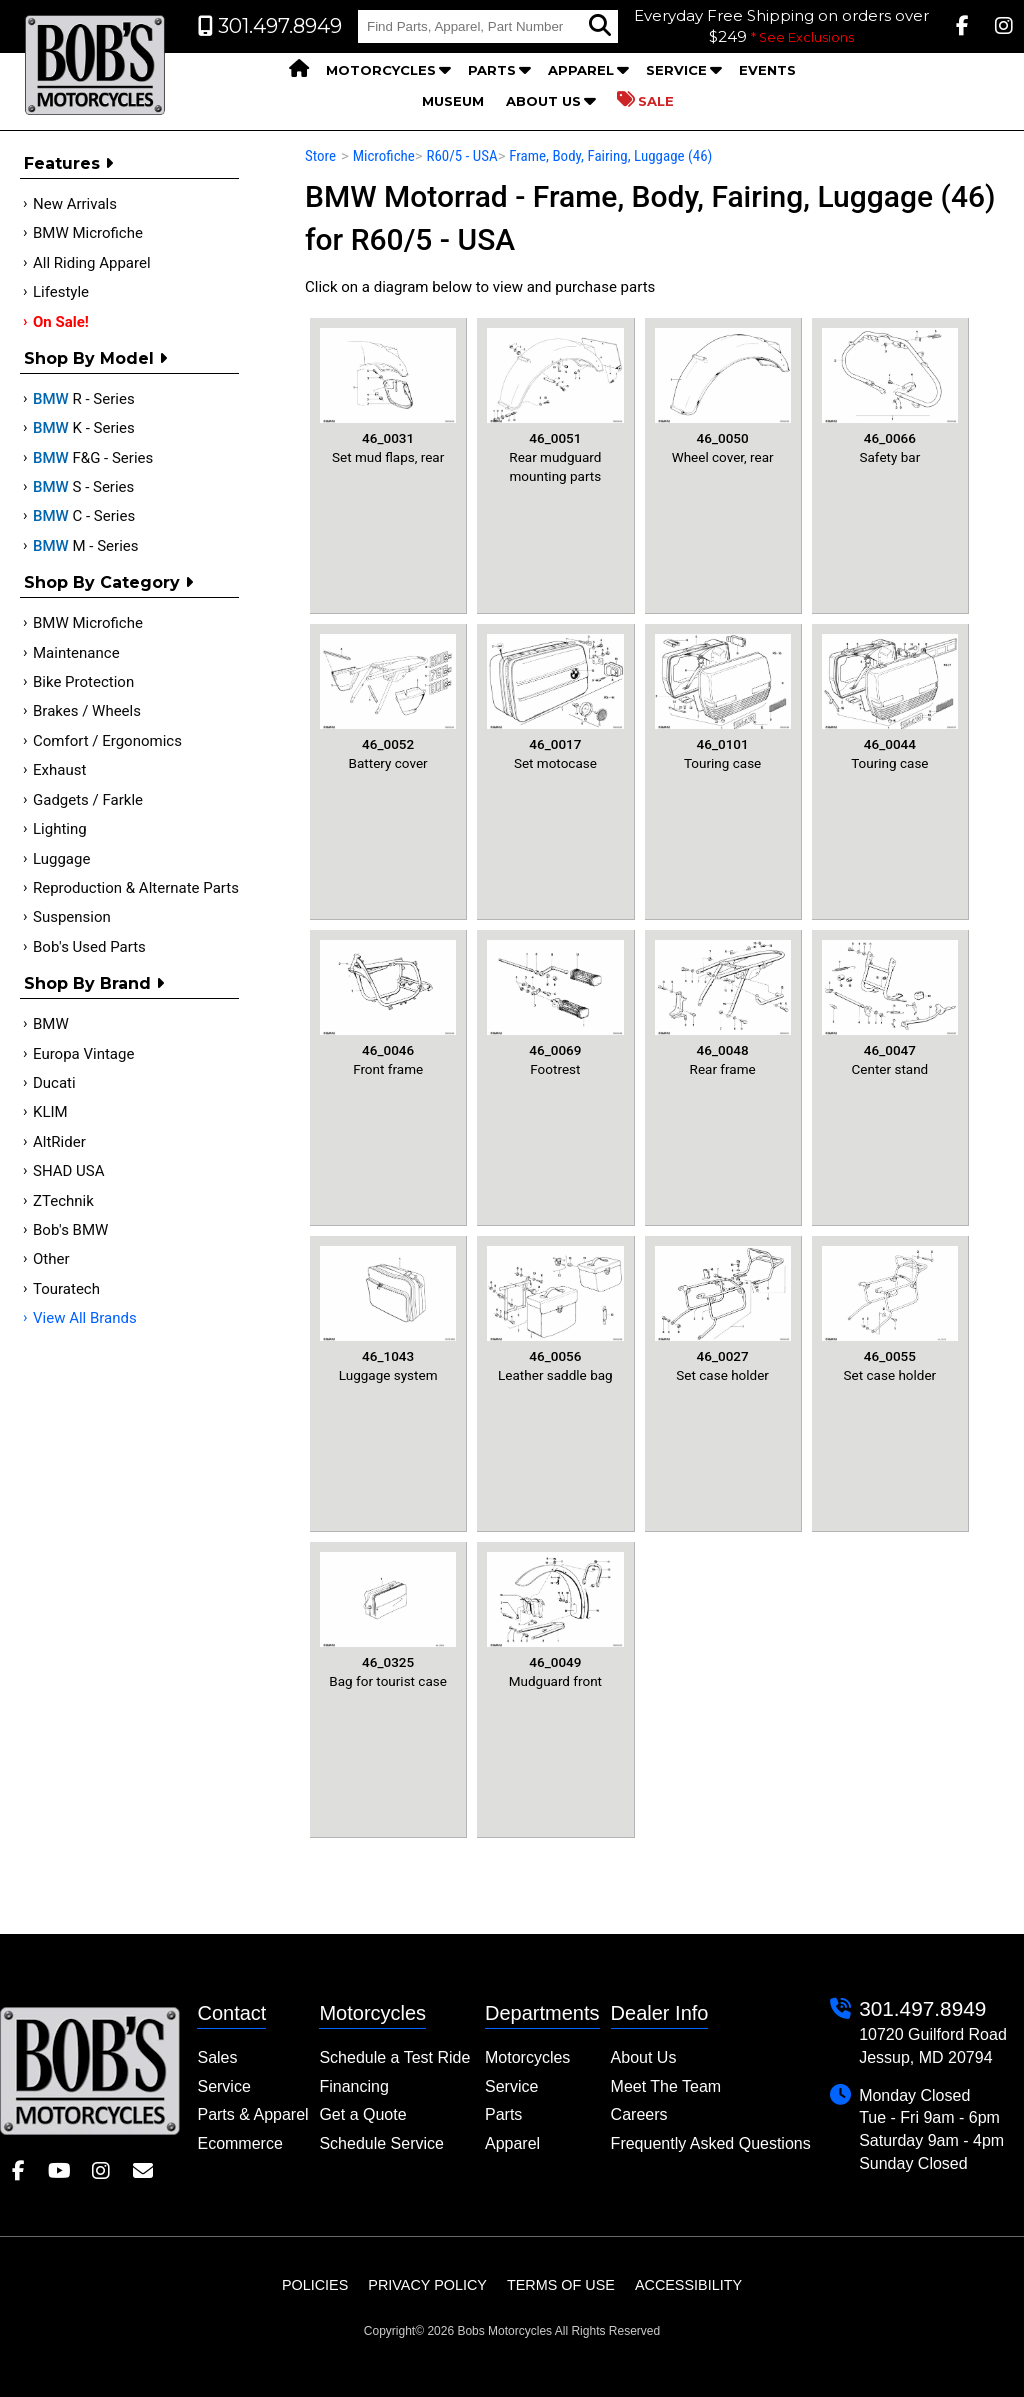 Image resolution: width=1024 pixels, height=2397 pixels. Describe the element at coordinates (75, 204) in the screenshot. I see `New Arrivals` at that location.